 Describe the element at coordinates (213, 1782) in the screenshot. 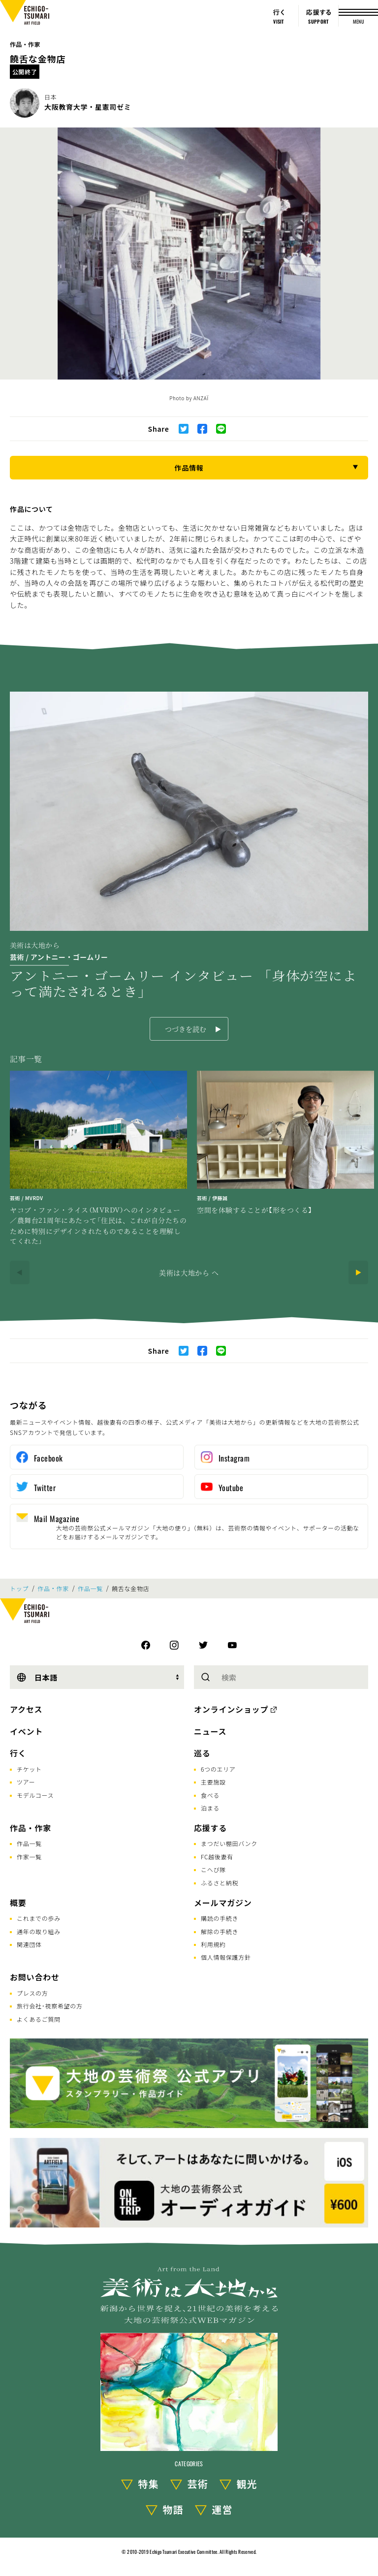

I see `主要施設` at that location.